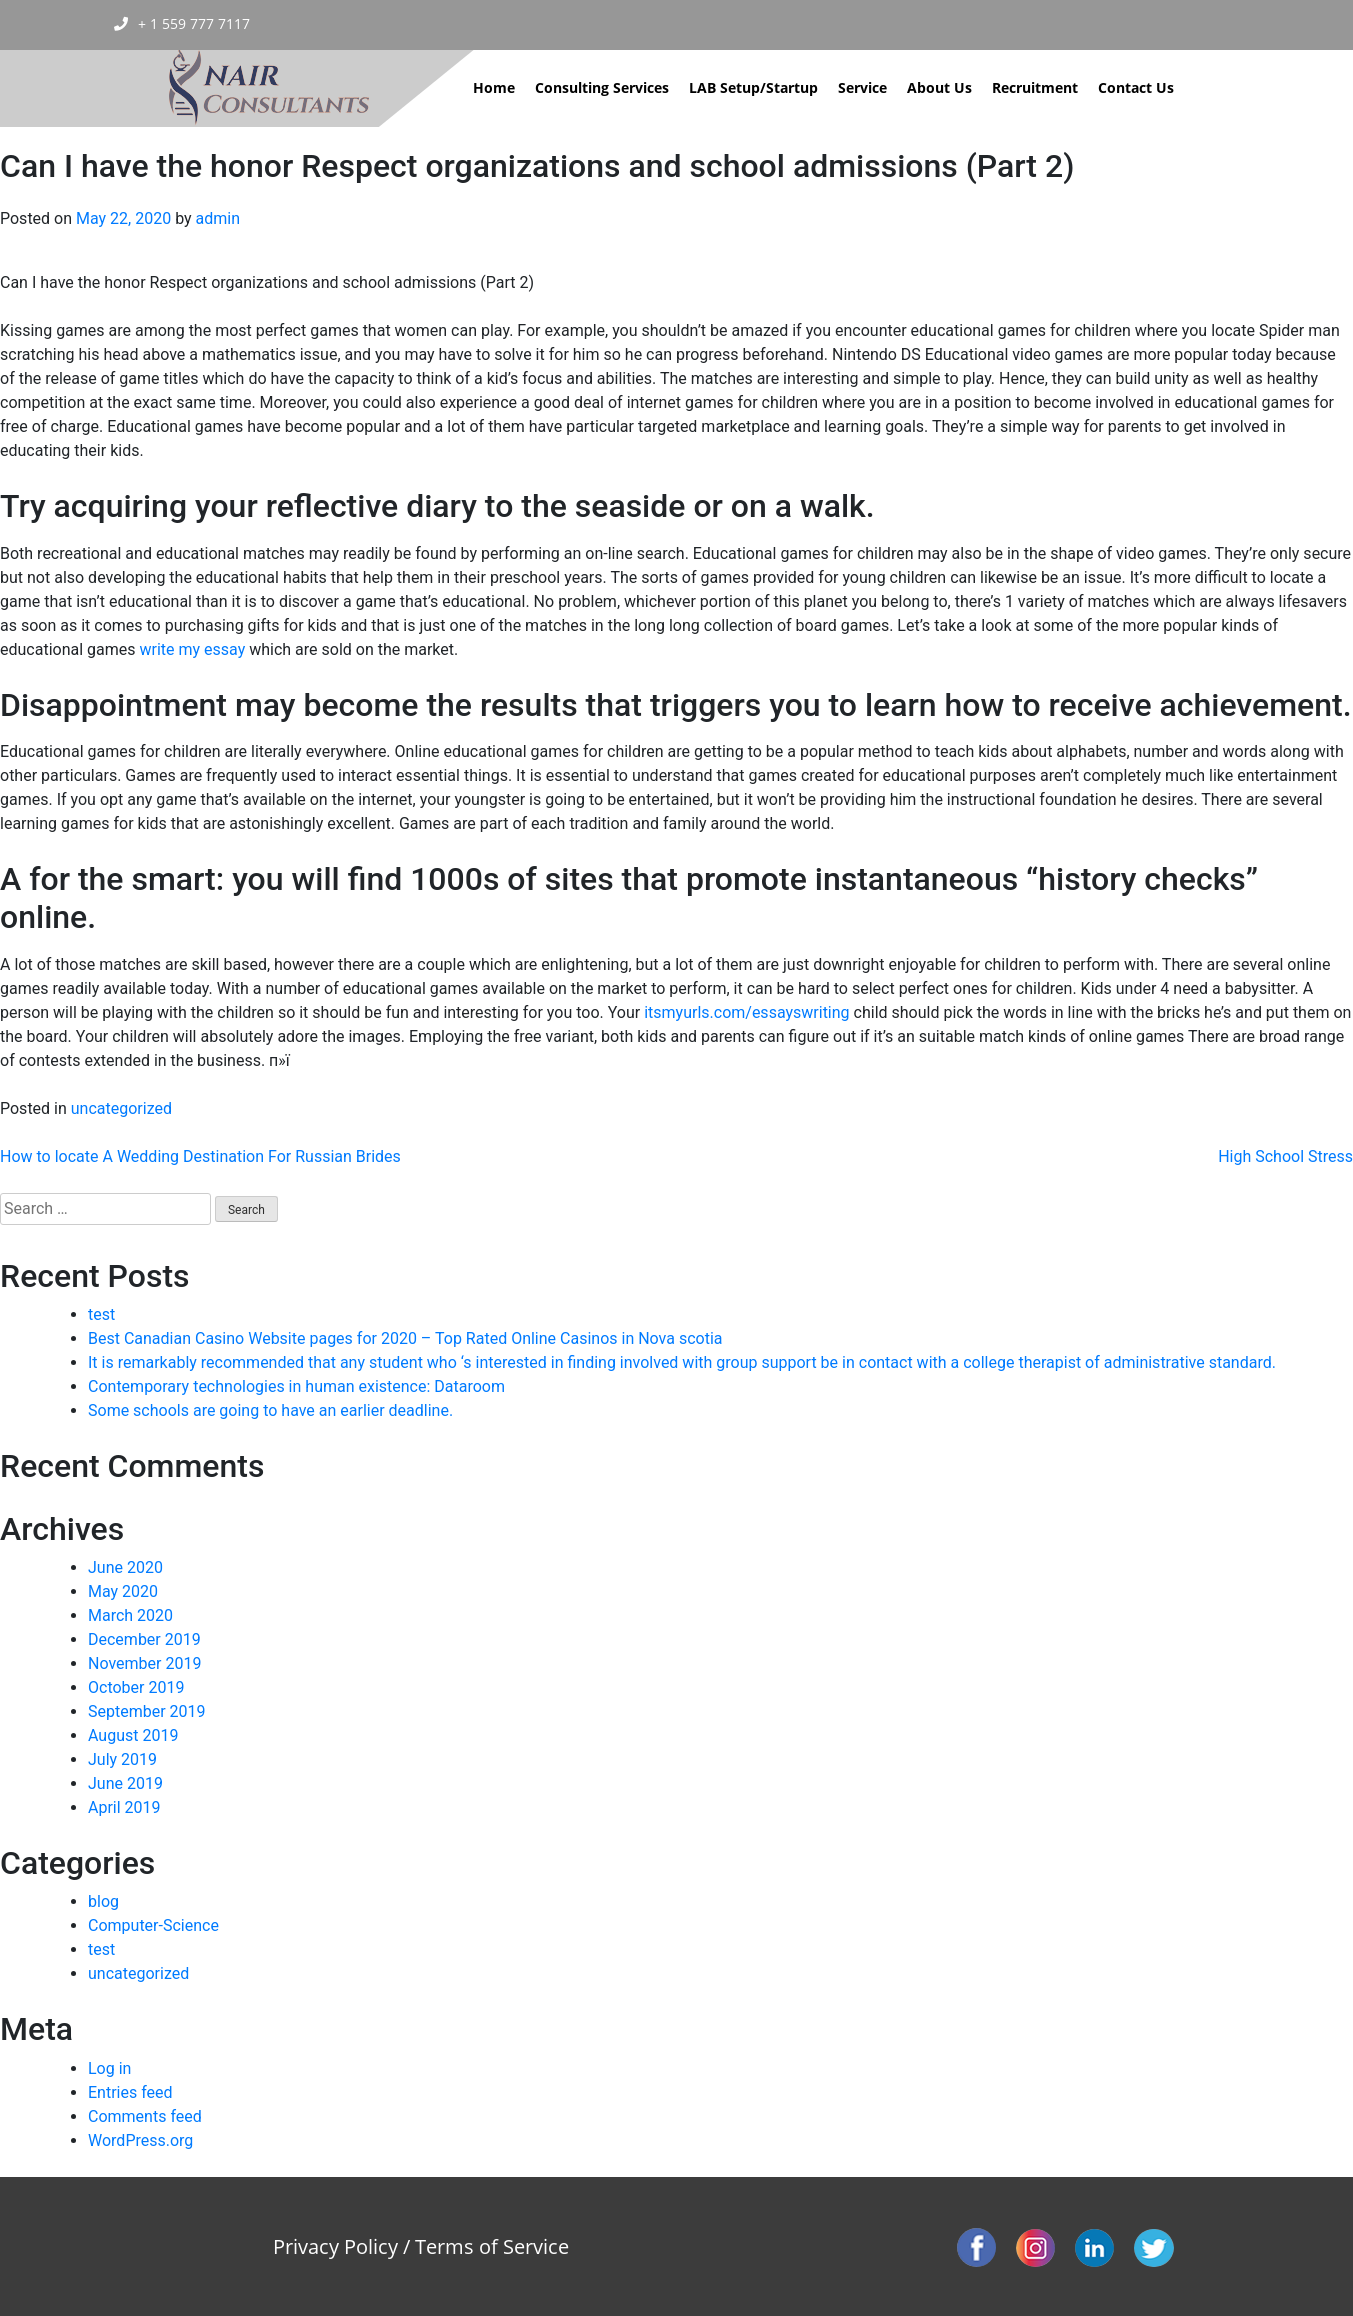  Describe the element at coordinates (121, 1108) in the screenshot. I see `uncategorized` at that location.